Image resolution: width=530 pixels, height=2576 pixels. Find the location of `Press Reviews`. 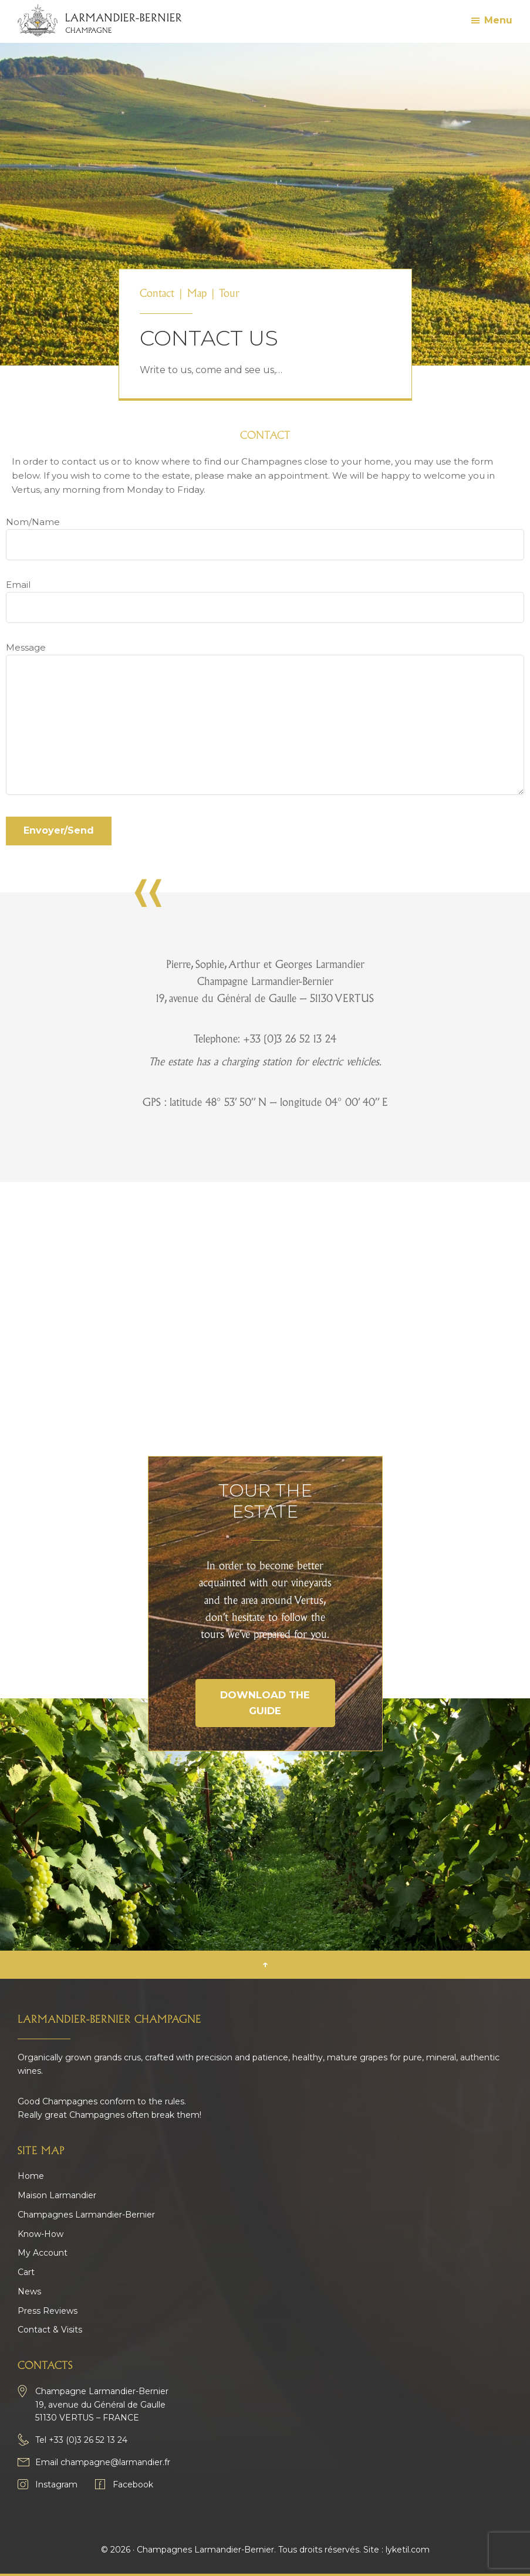

Press Reviews is located at coordinates (47, 2311).